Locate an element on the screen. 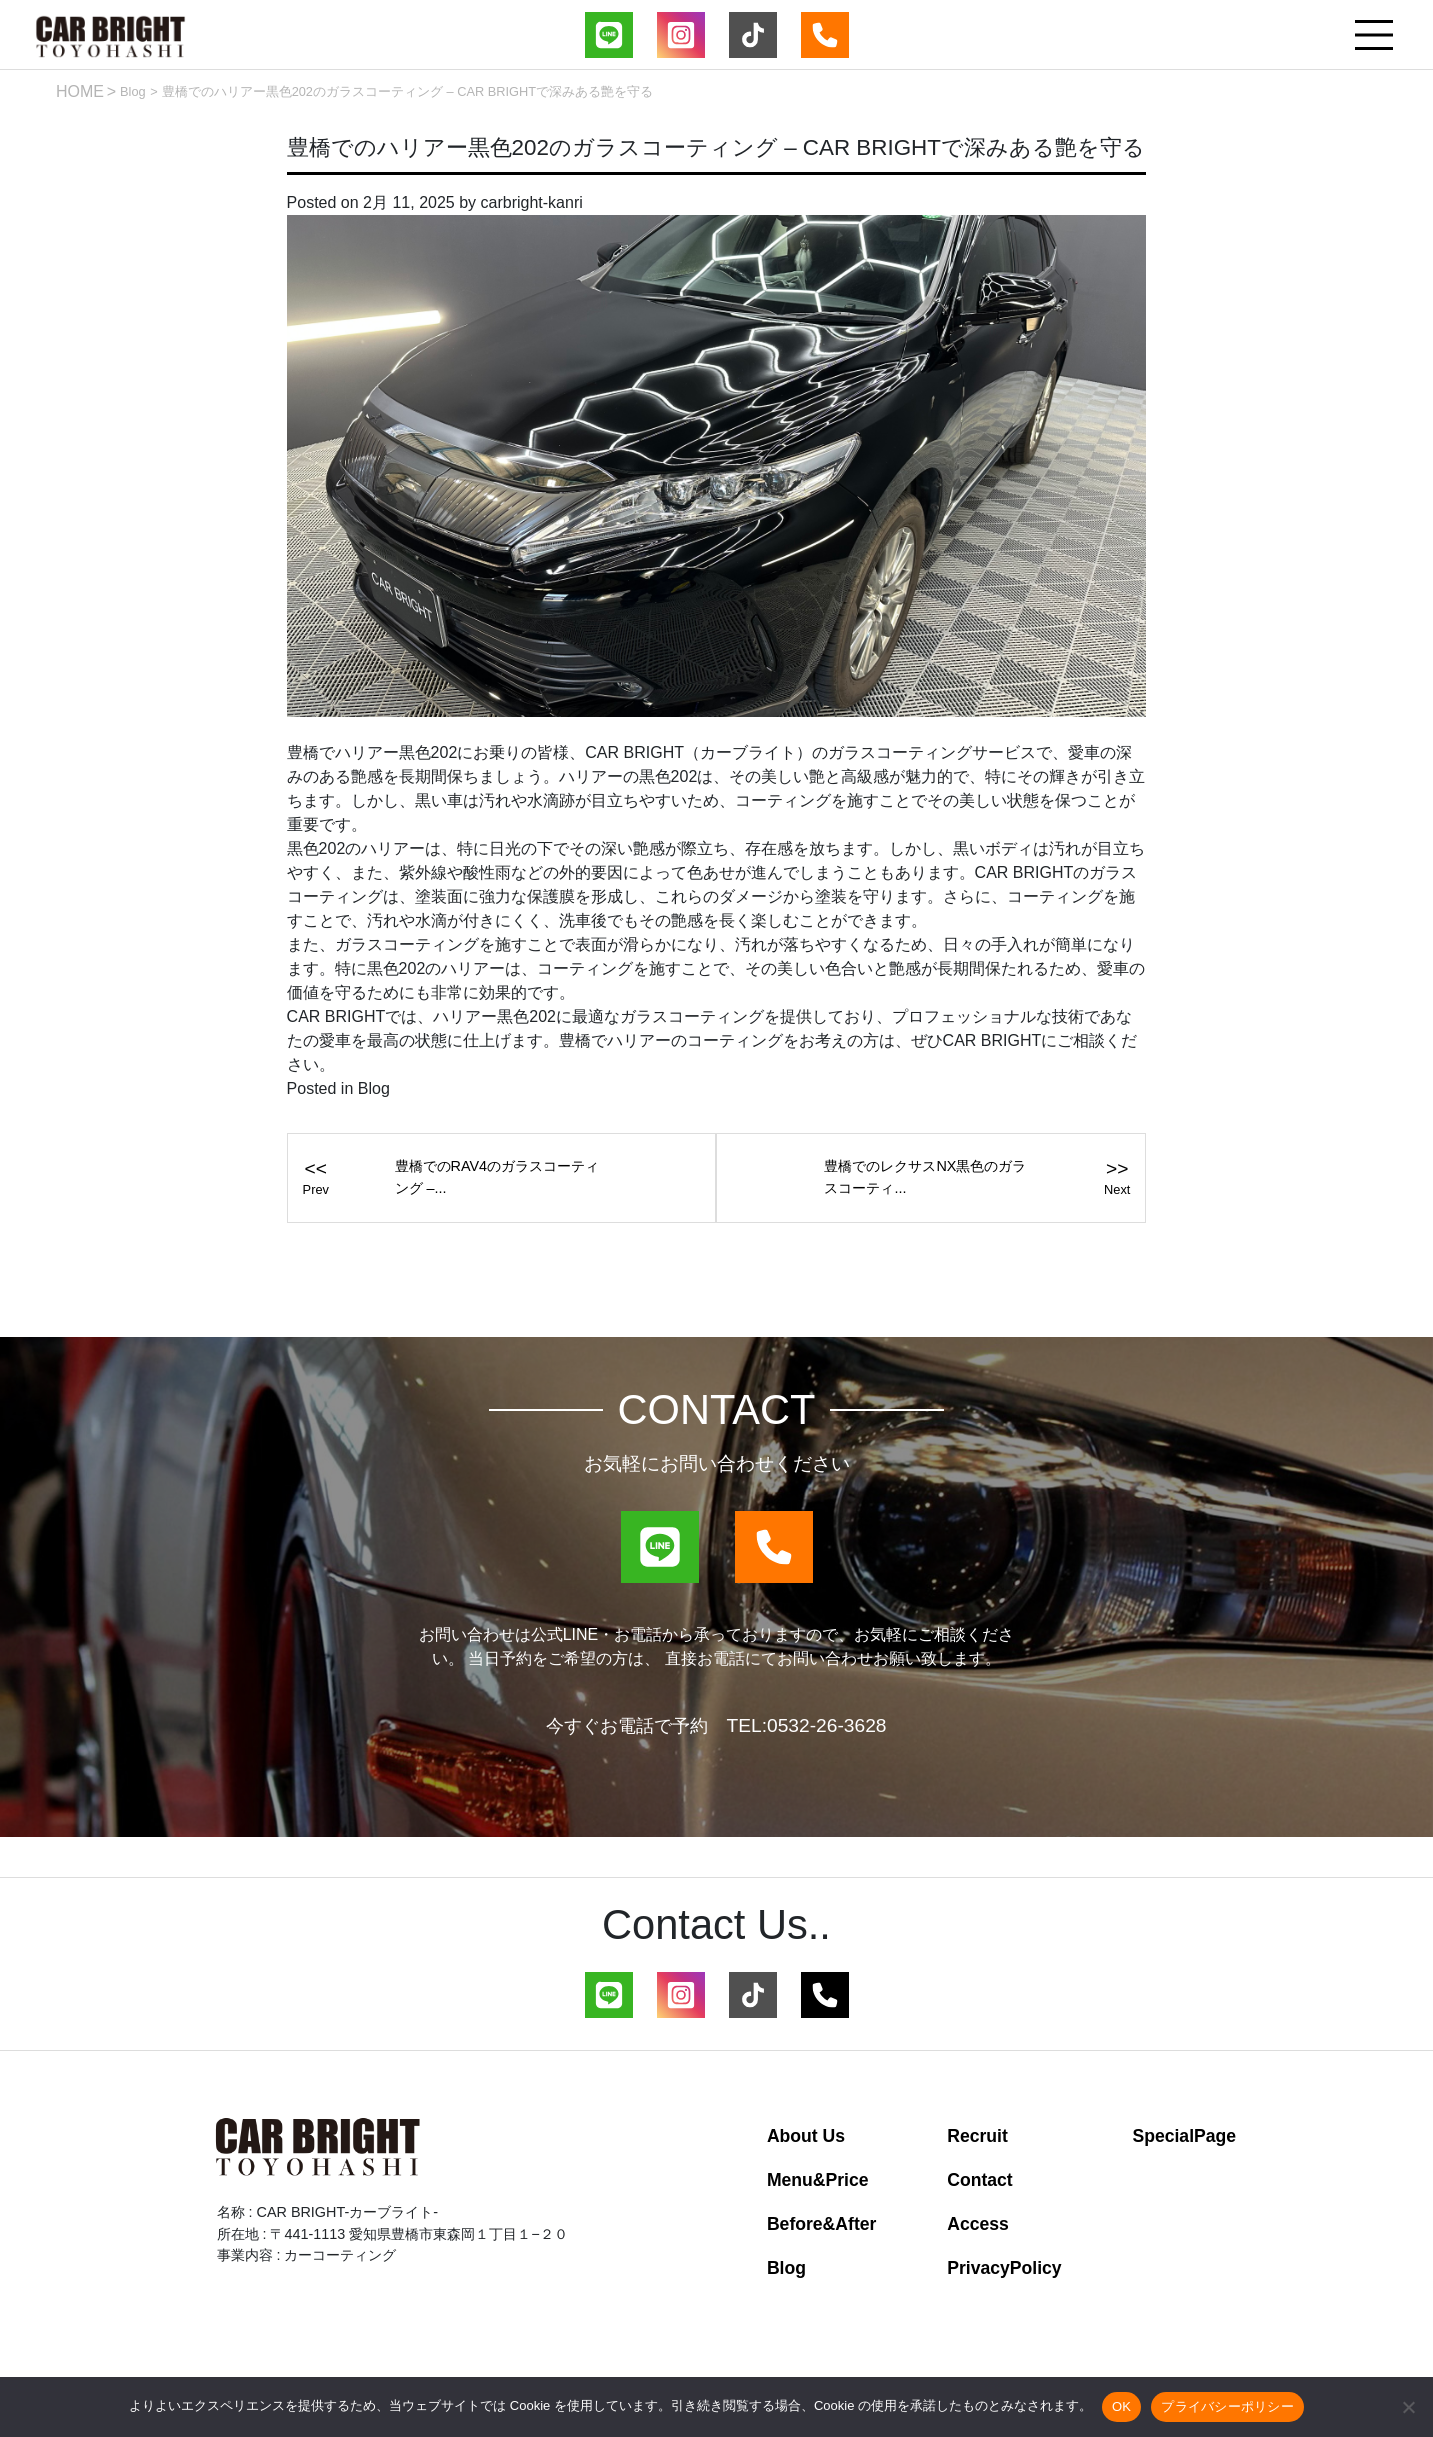  PrivacyPolicy is located at coordinates (1004, 2268).